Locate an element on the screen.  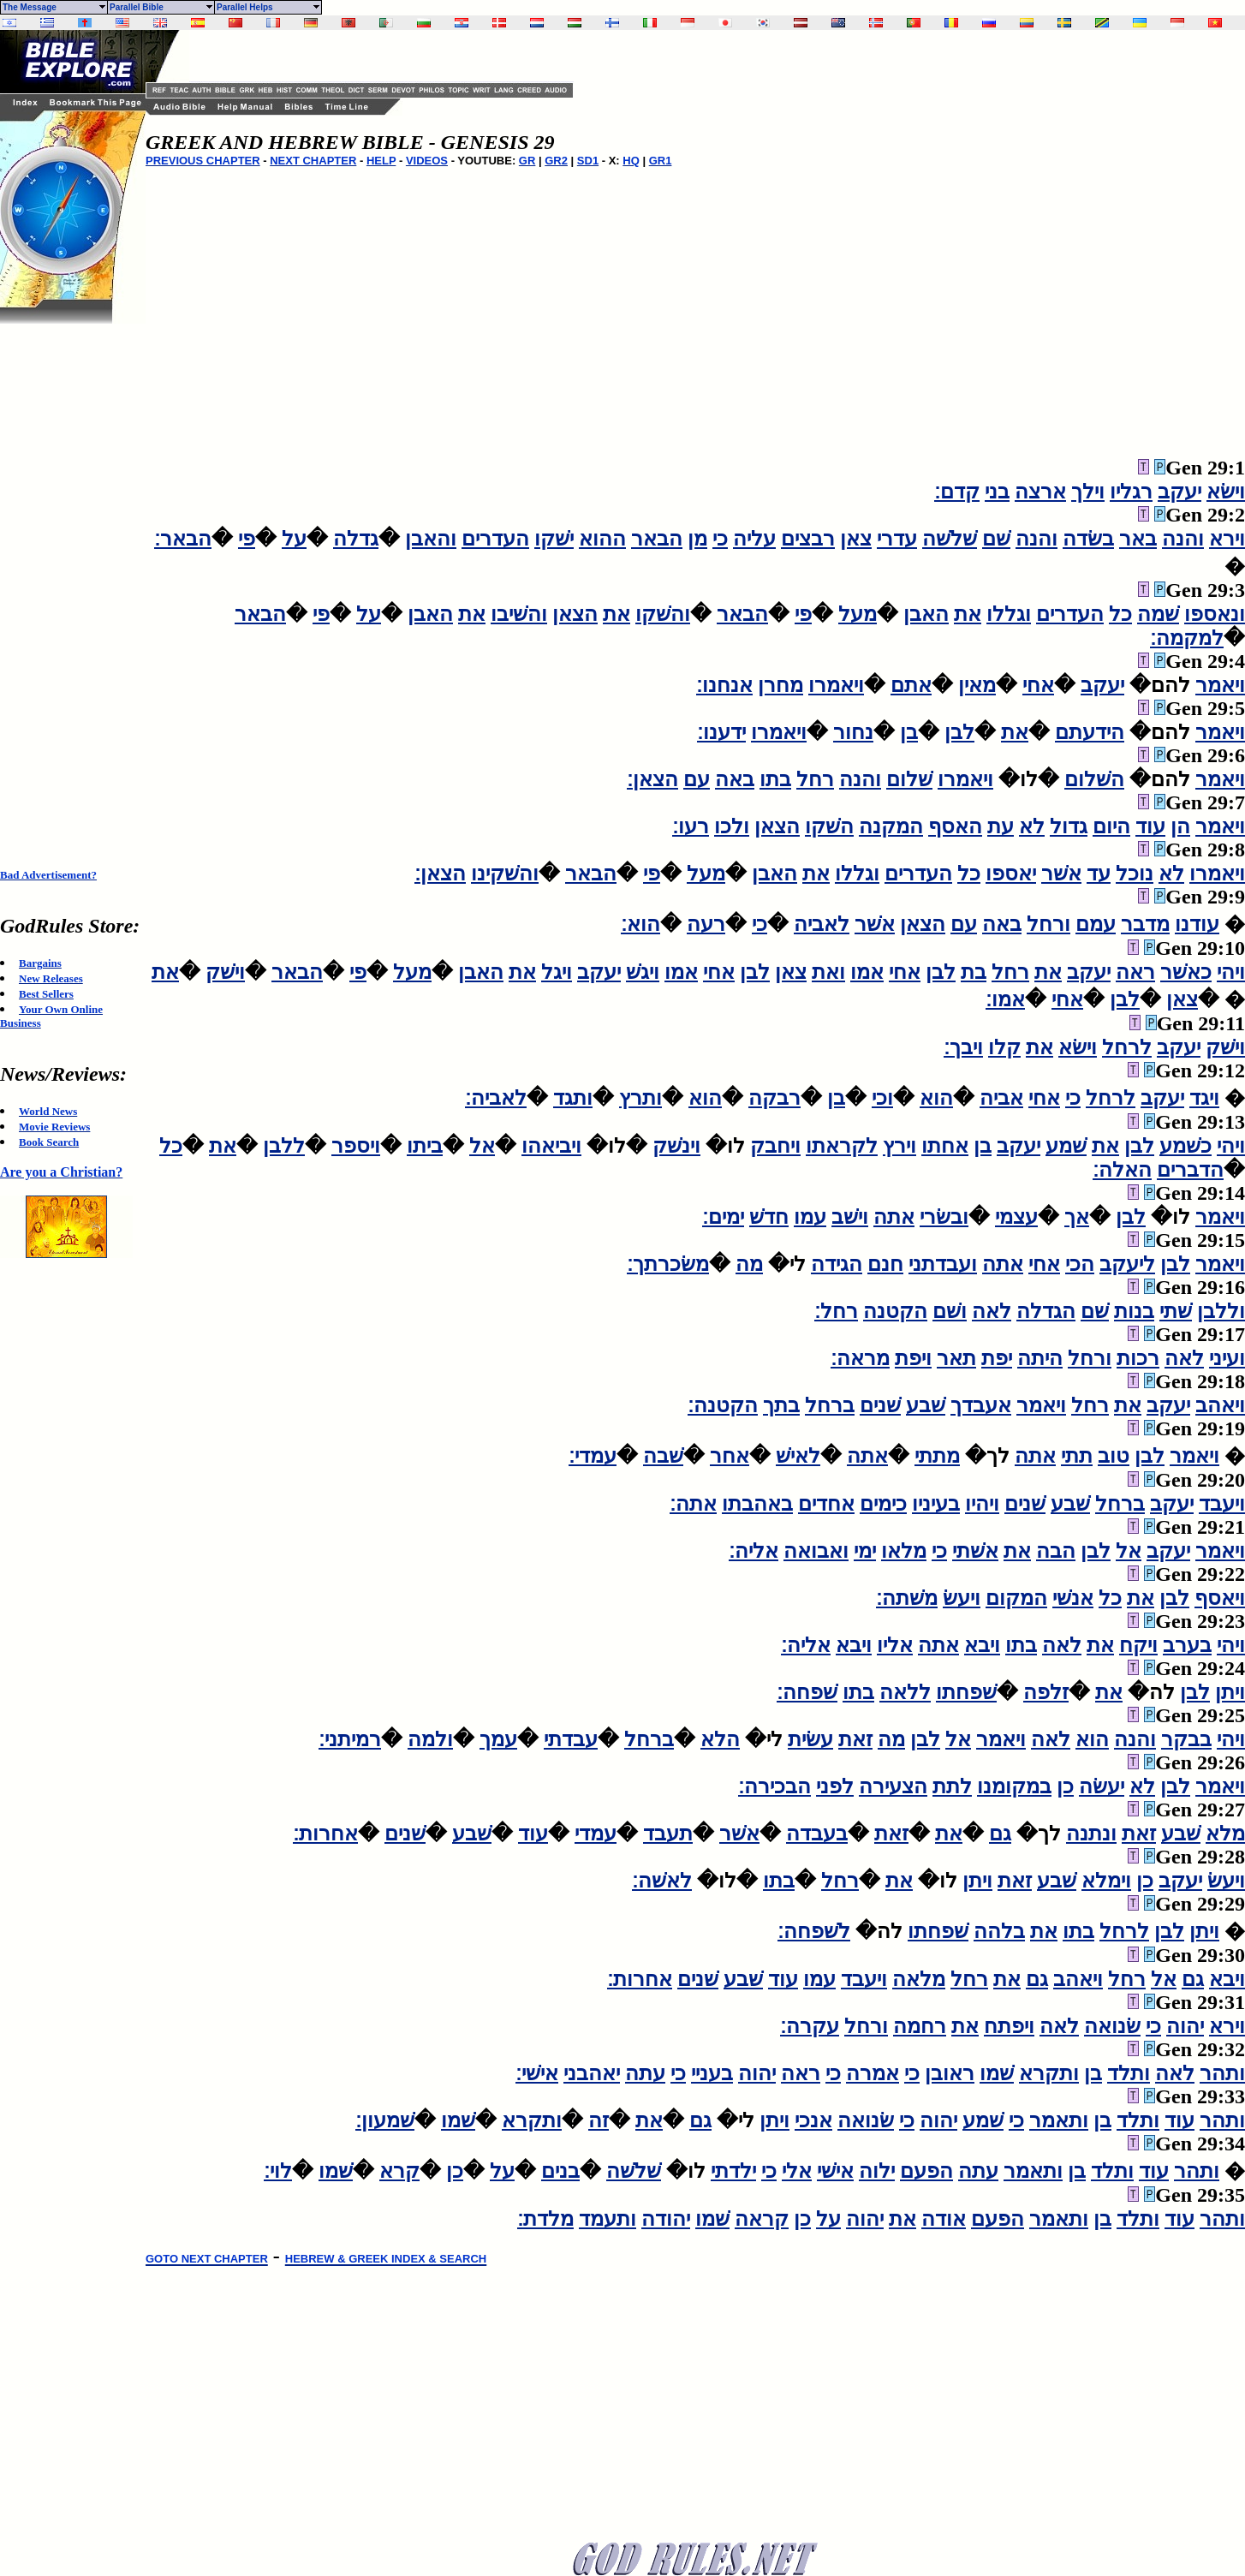
וגללו is located at coordinates (1008, 614).